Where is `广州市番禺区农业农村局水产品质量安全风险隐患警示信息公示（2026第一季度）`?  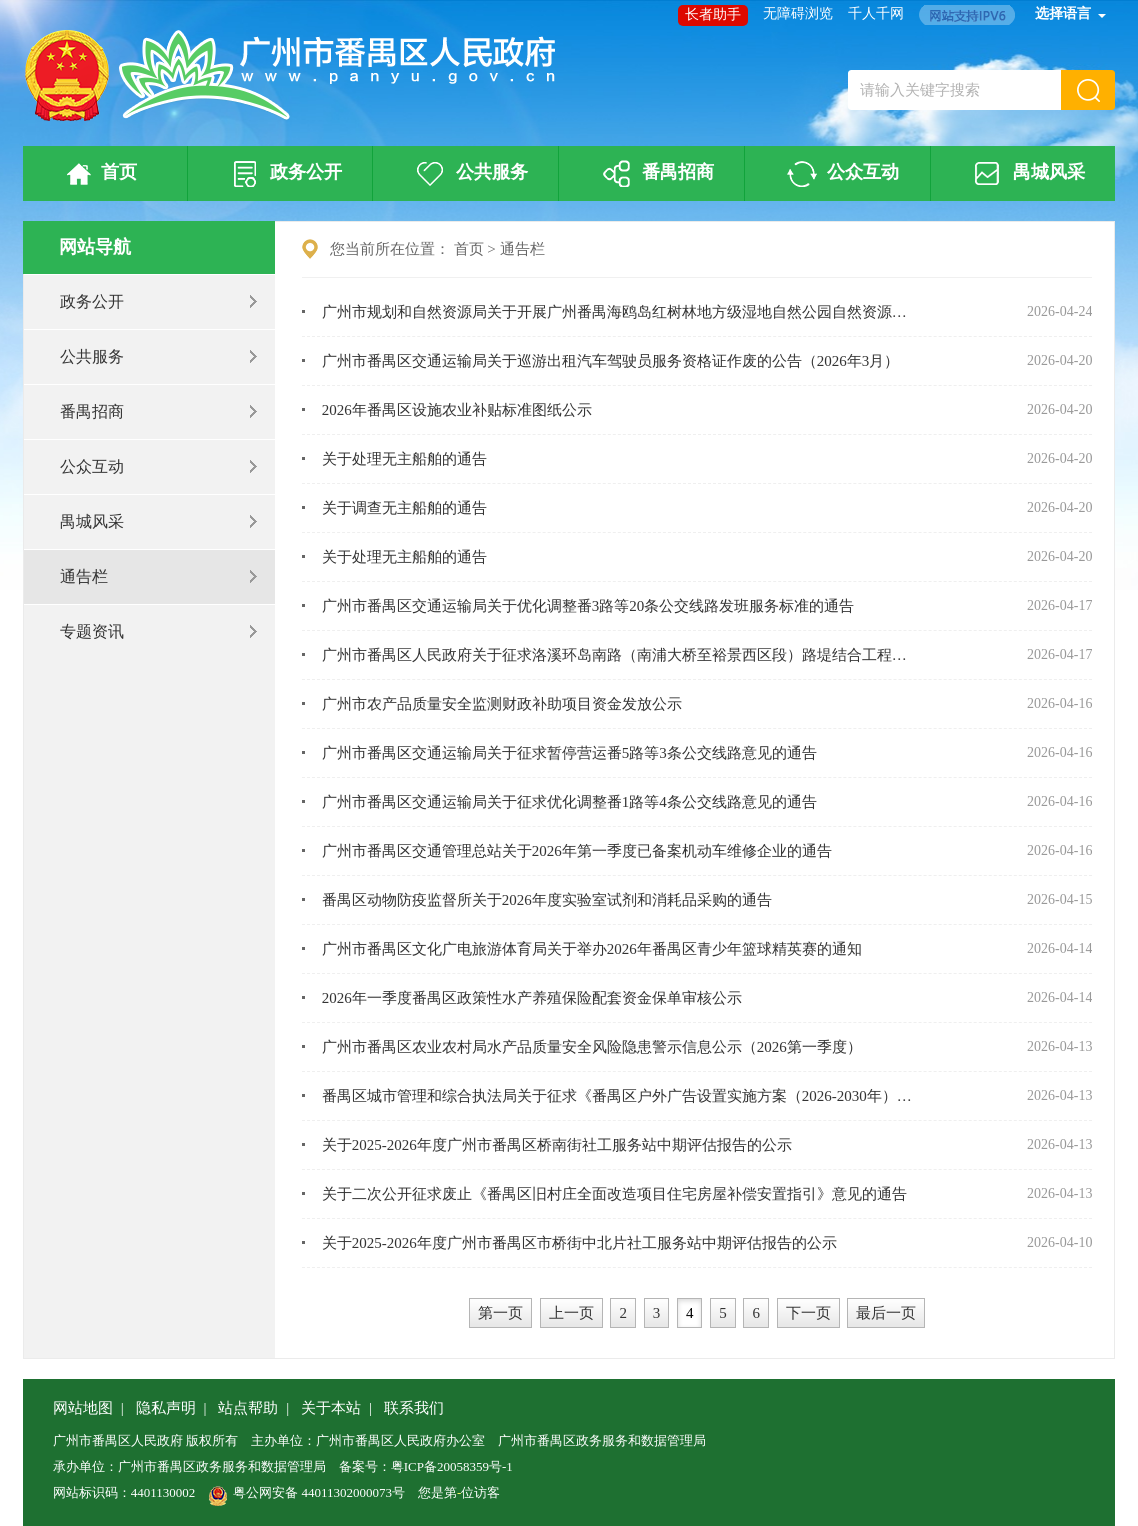 广州市番禺区农业农村局水产品质量安全风险隐患警示信息公示（2026第一季度） is located at coordinates (592, 1047).